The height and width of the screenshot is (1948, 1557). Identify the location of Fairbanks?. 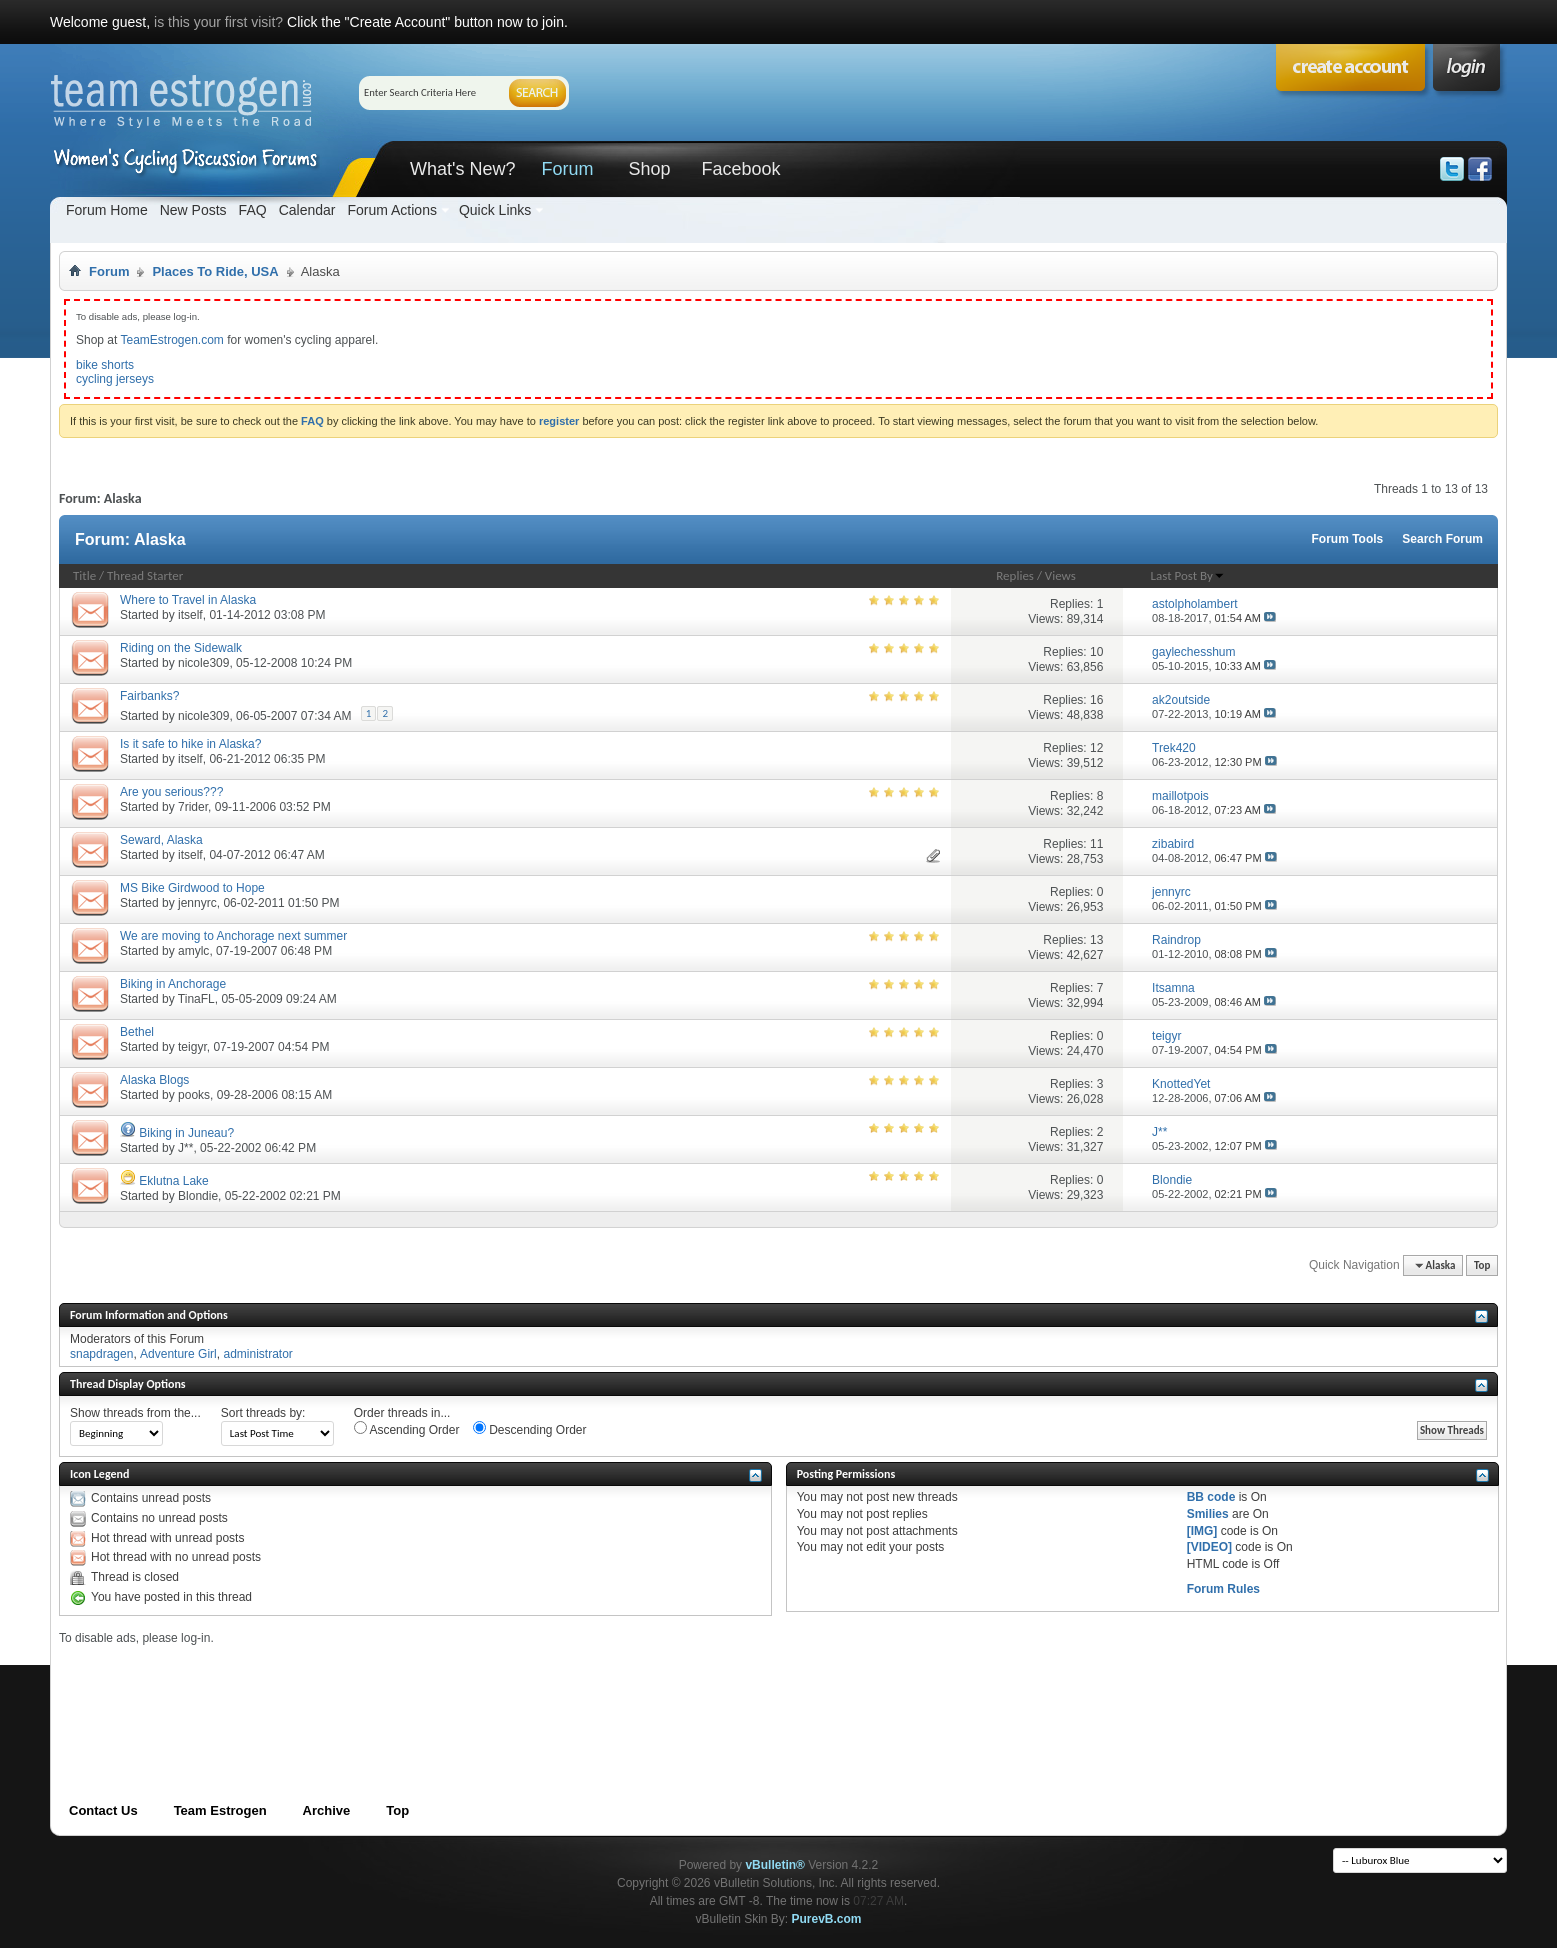
(149, 696).